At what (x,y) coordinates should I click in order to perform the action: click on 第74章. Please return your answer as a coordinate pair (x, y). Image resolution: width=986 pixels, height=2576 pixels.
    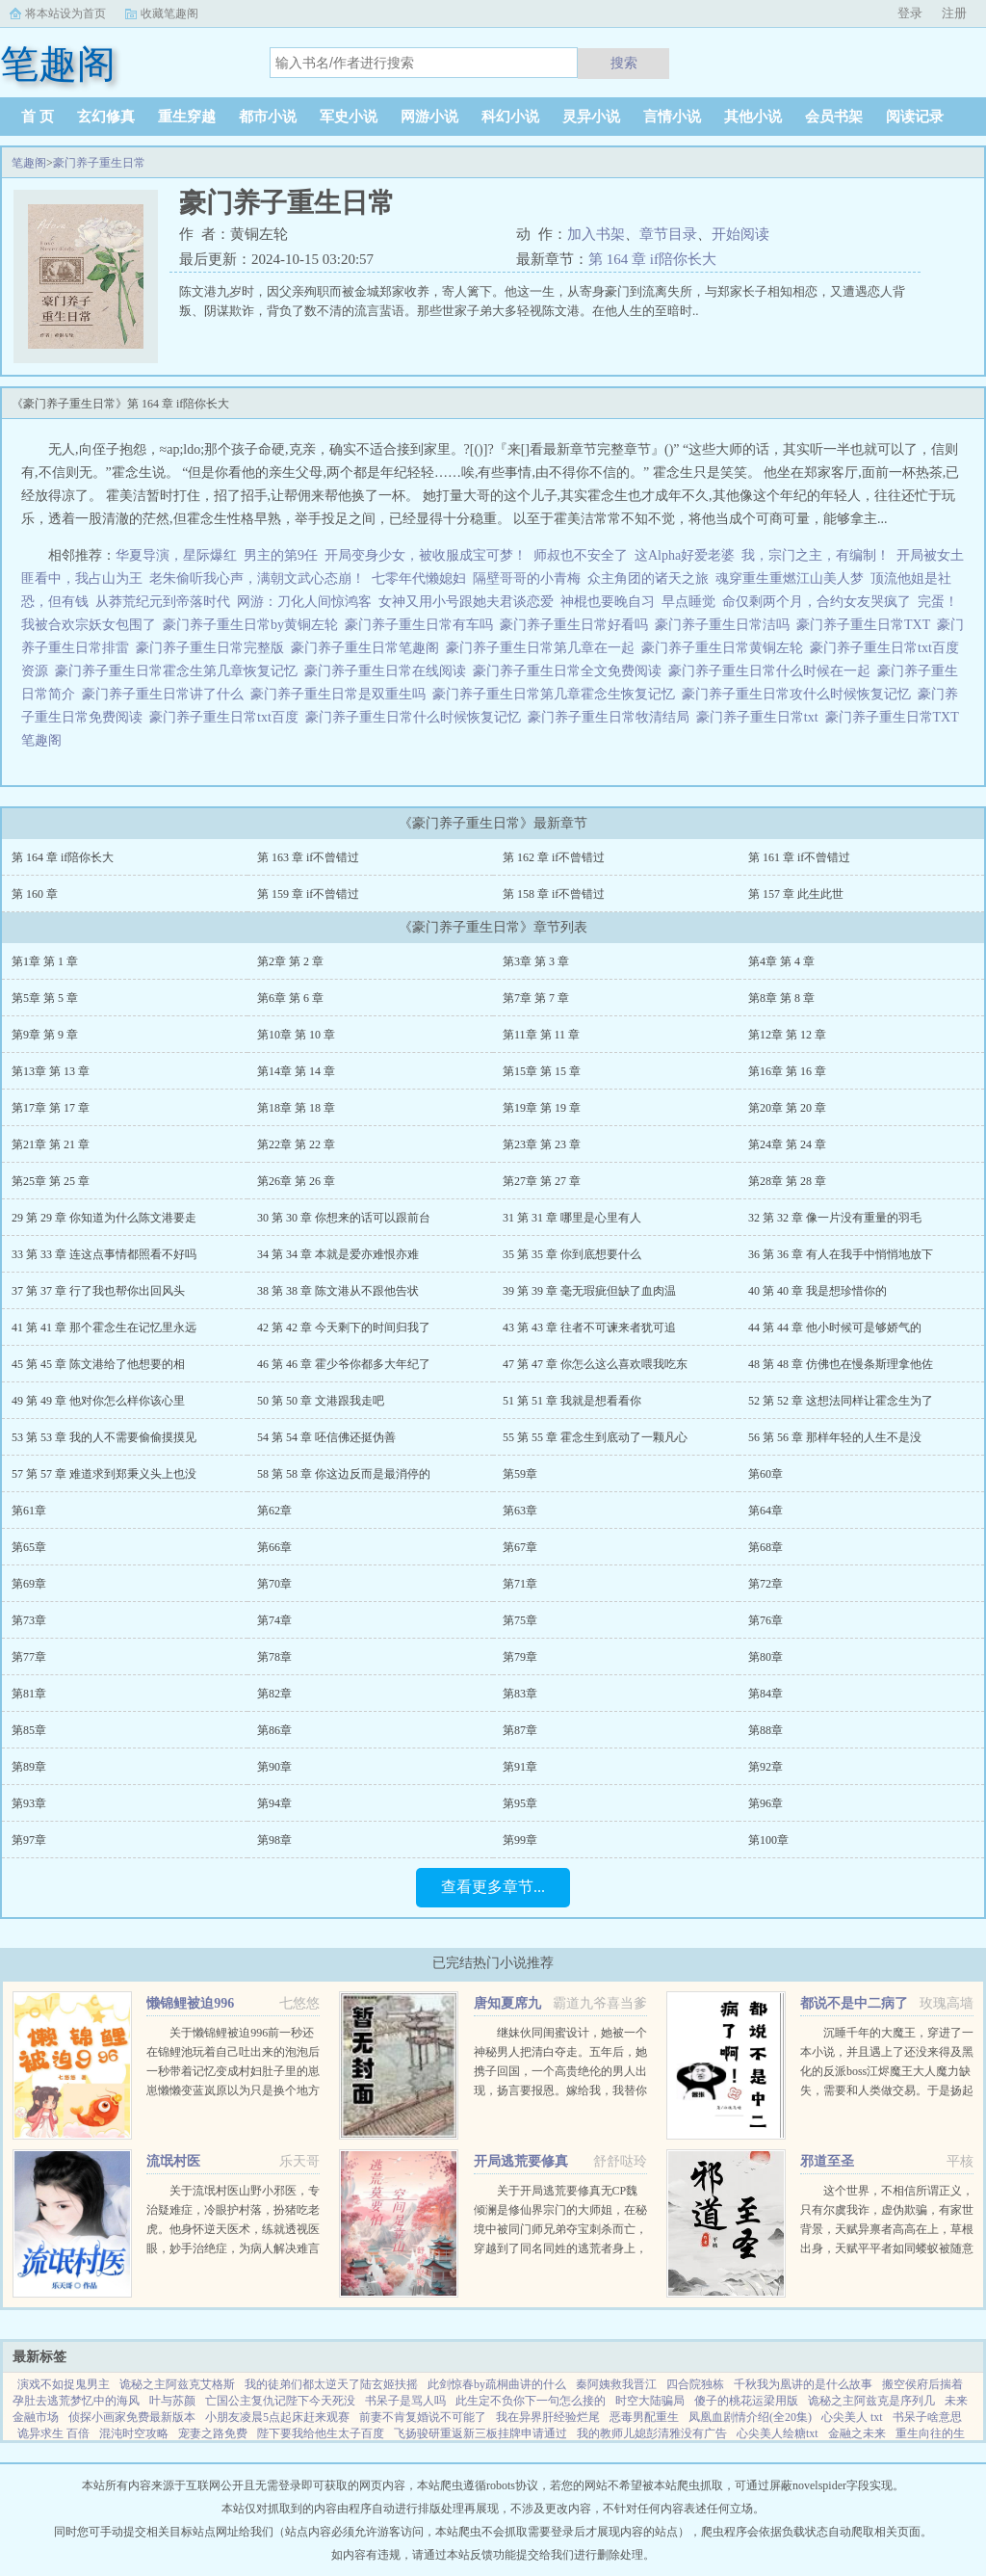
    Looking at the image, I should click on (274, 1620).